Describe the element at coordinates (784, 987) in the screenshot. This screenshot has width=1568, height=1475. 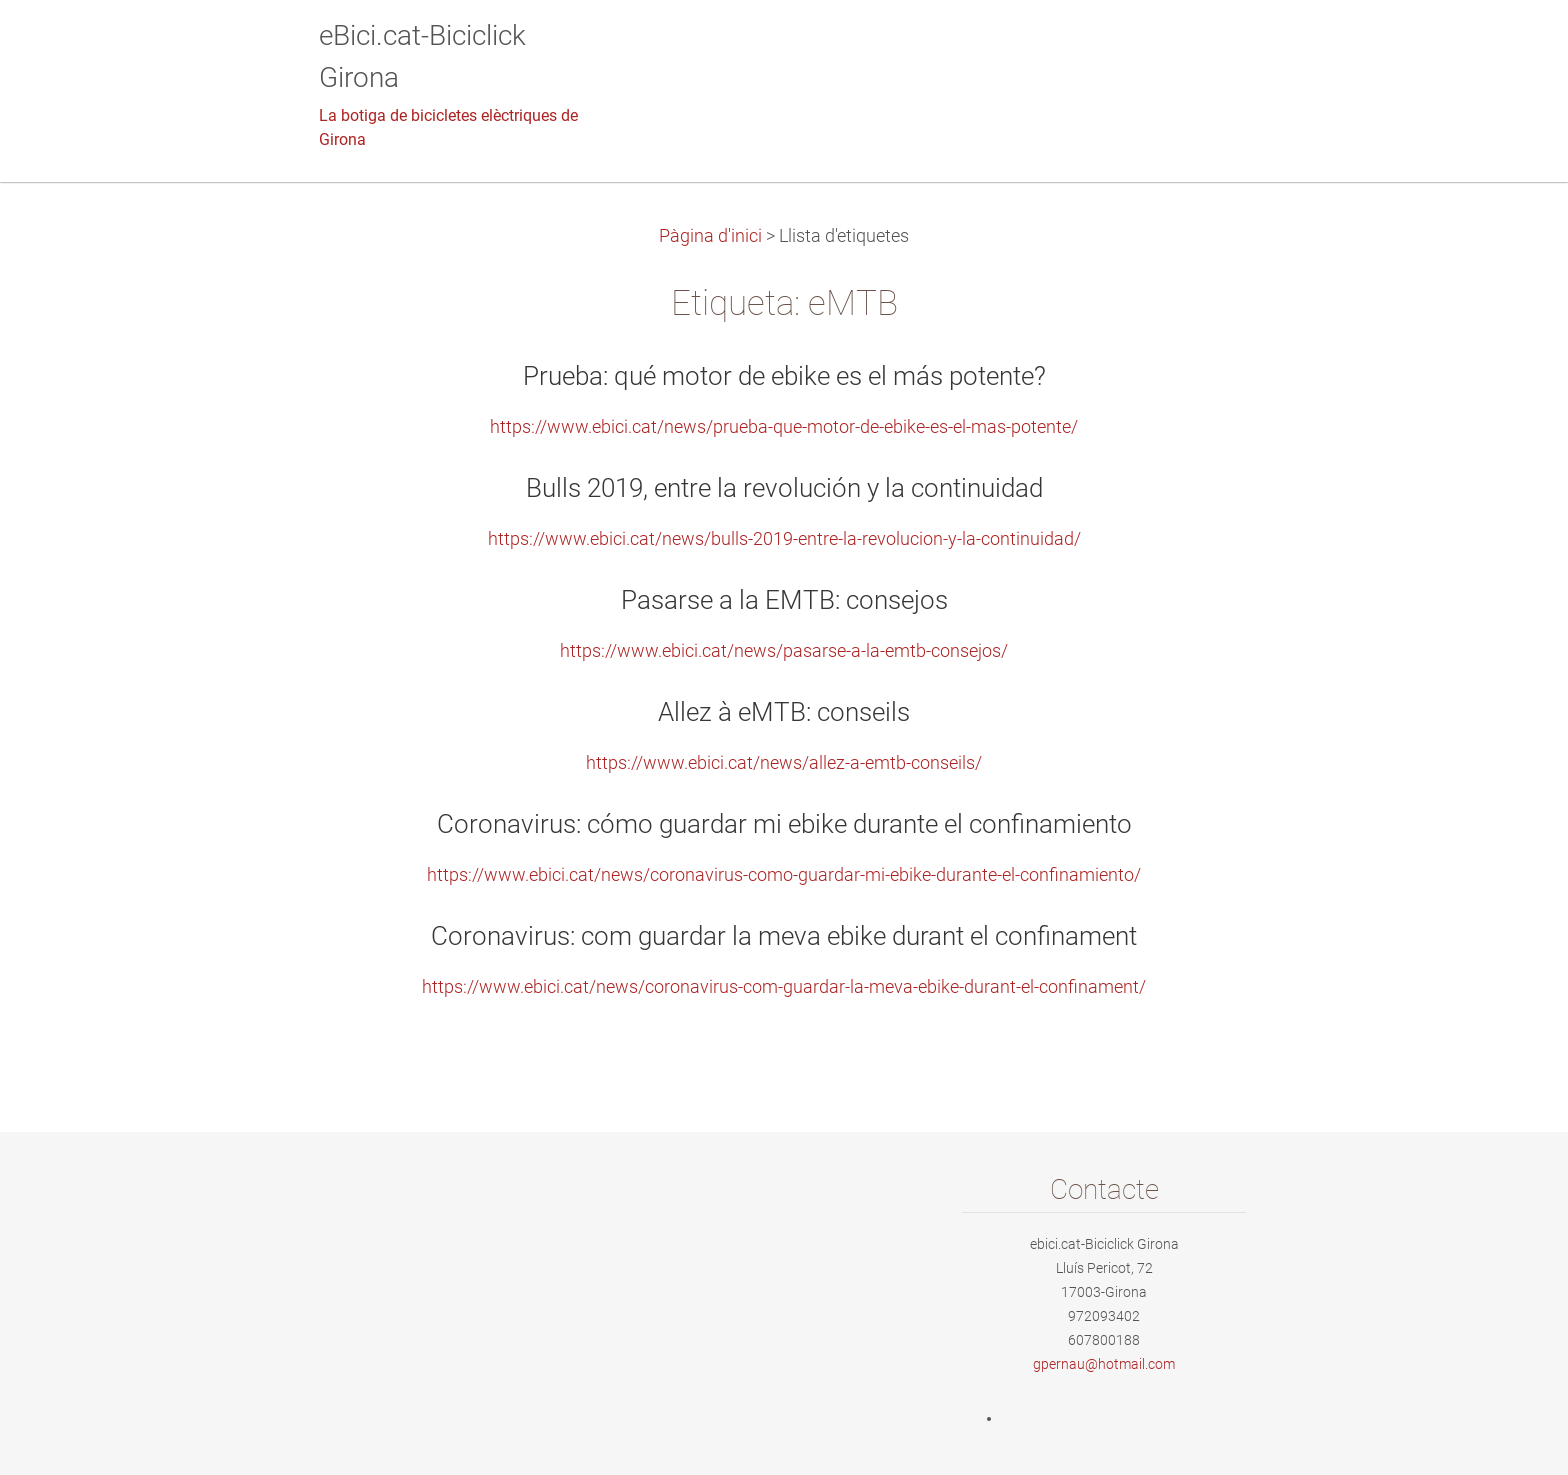
I see `https://www.ebici.cat/news/coronavirus-com-guardar-la-meva-ebike-durant-el-confinament/` at that location.